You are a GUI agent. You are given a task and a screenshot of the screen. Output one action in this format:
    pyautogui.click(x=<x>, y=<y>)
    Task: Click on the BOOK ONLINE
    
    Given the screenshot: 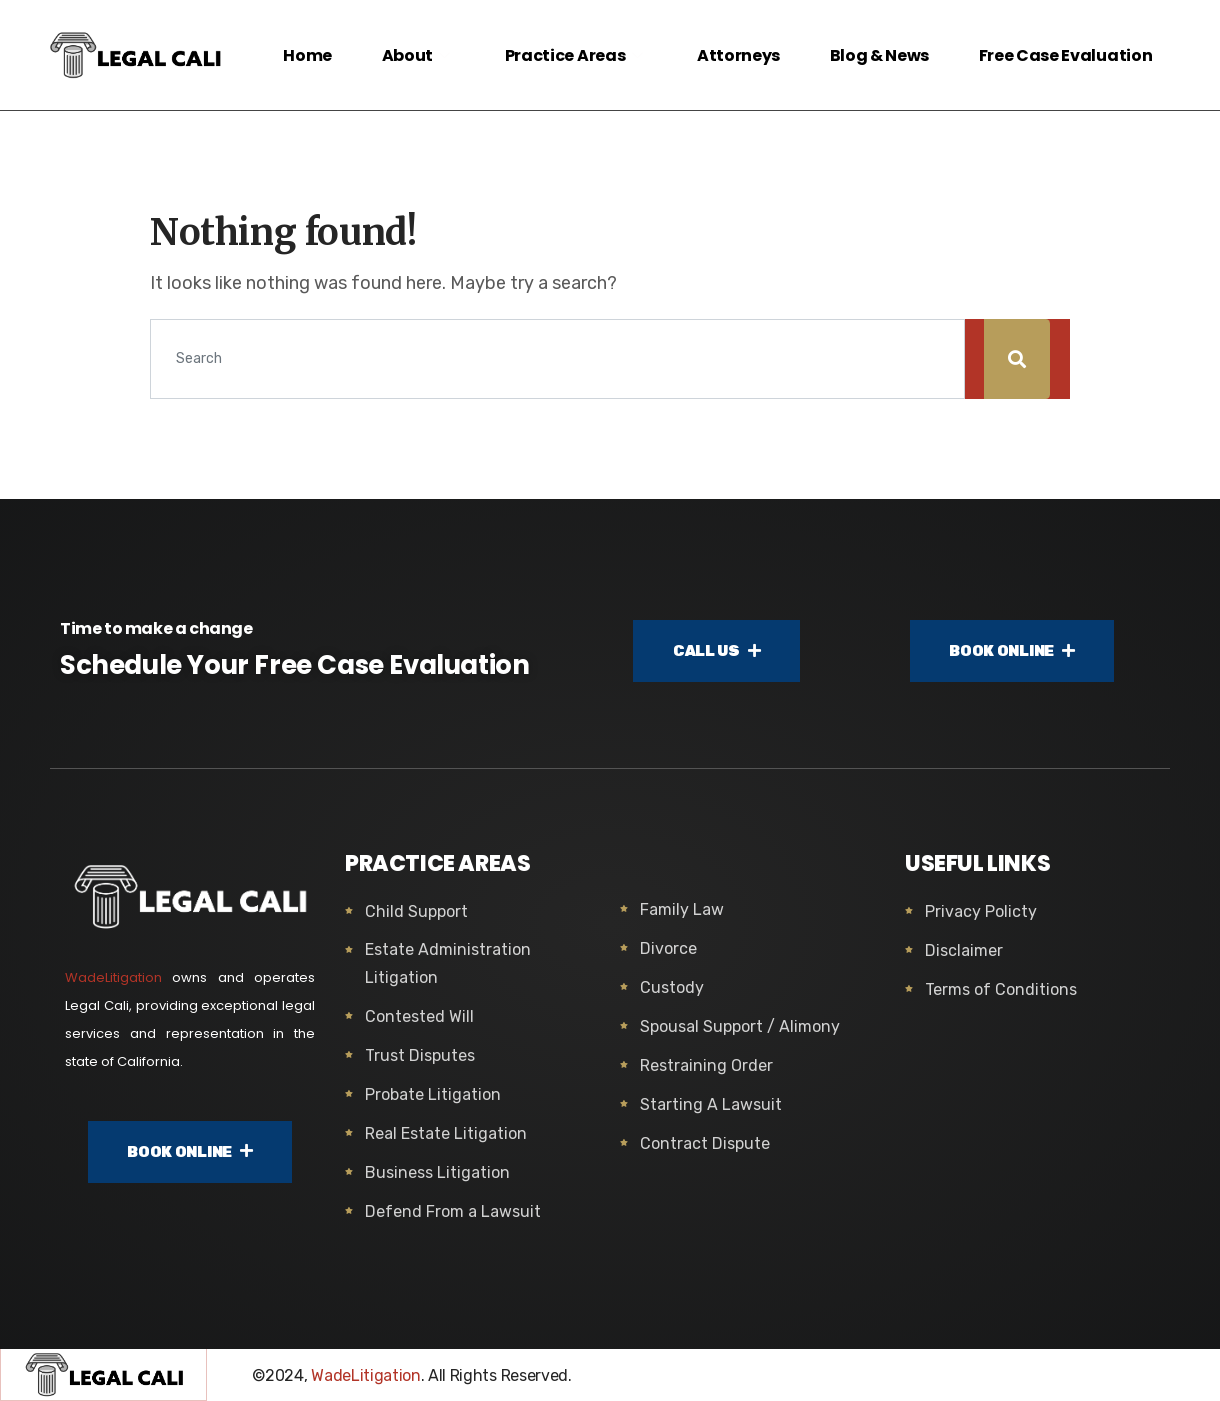 What is the action you would take?
    pyautogui.click(x=1012, y=651)
    